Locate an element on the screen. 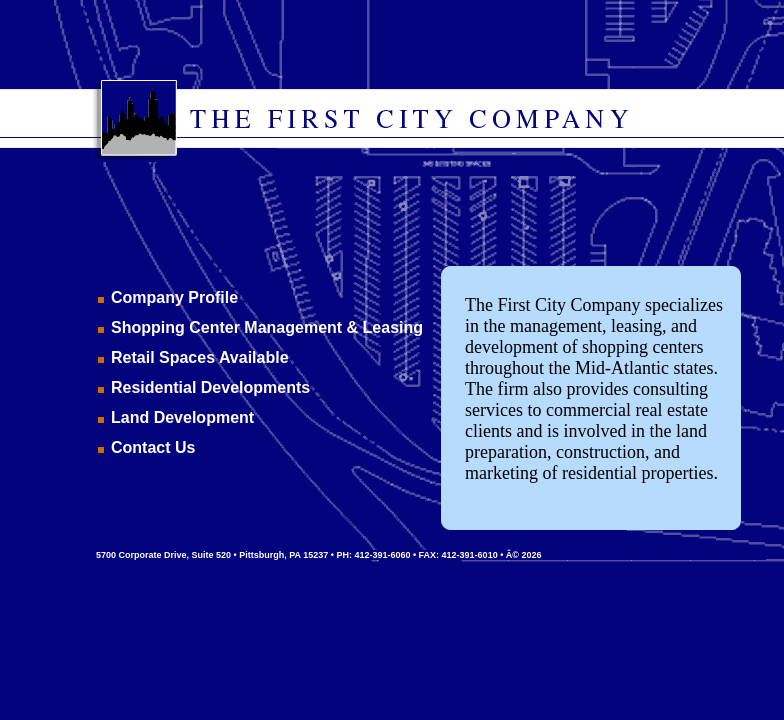  Shopping Center Management & Leasing is located at coordinates (267, 327).